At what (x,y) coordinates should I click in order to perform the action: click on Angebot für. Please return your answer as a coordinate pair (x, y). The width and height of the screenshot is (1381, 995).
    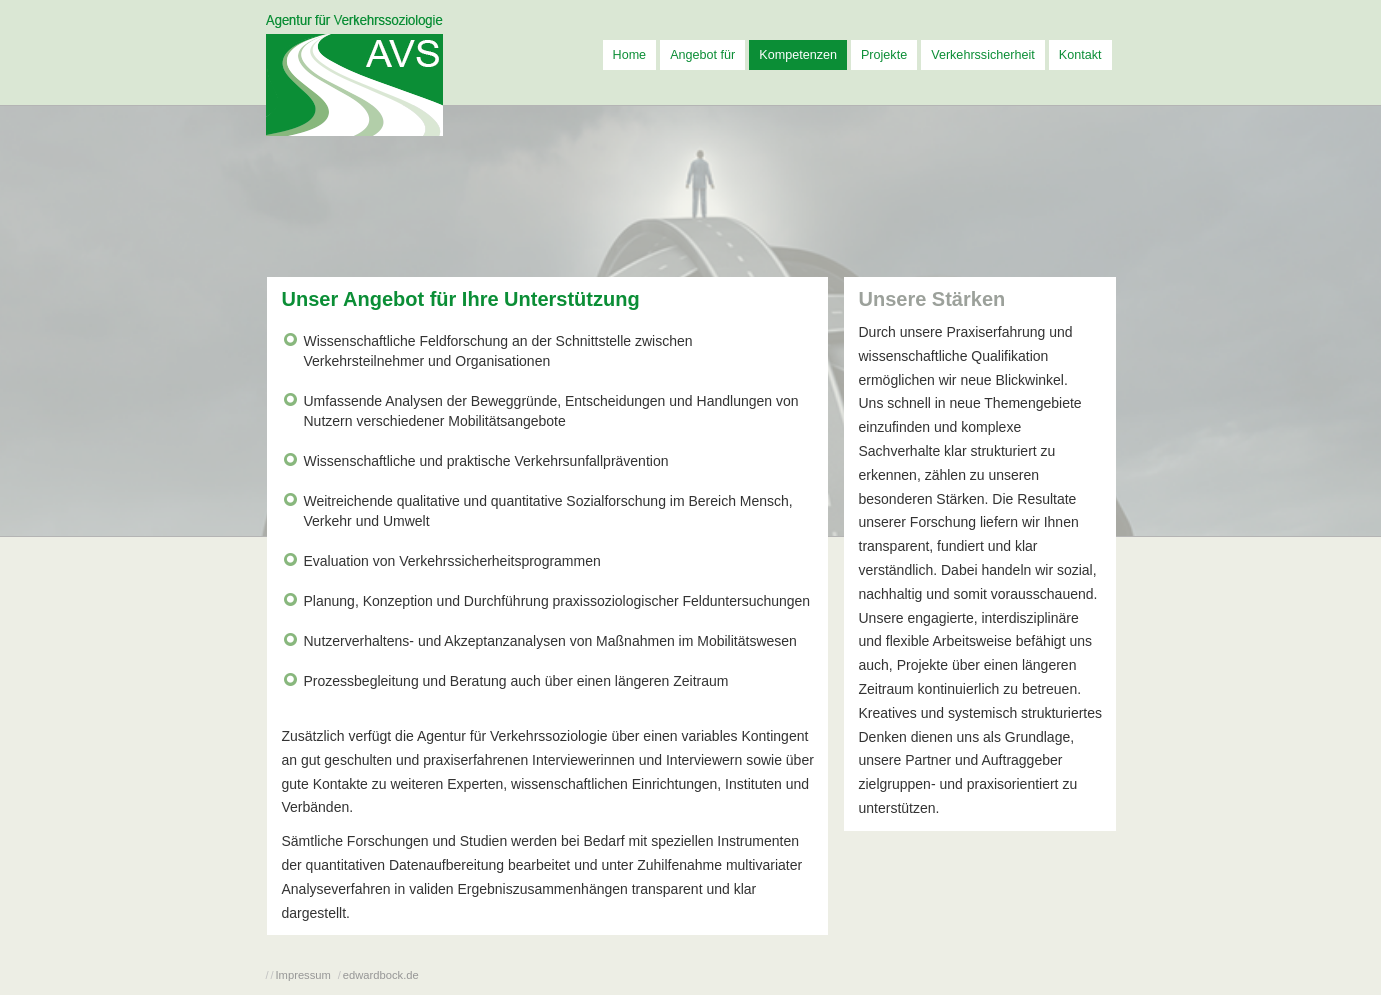
    Looking at the image, I should click on (702, 55).